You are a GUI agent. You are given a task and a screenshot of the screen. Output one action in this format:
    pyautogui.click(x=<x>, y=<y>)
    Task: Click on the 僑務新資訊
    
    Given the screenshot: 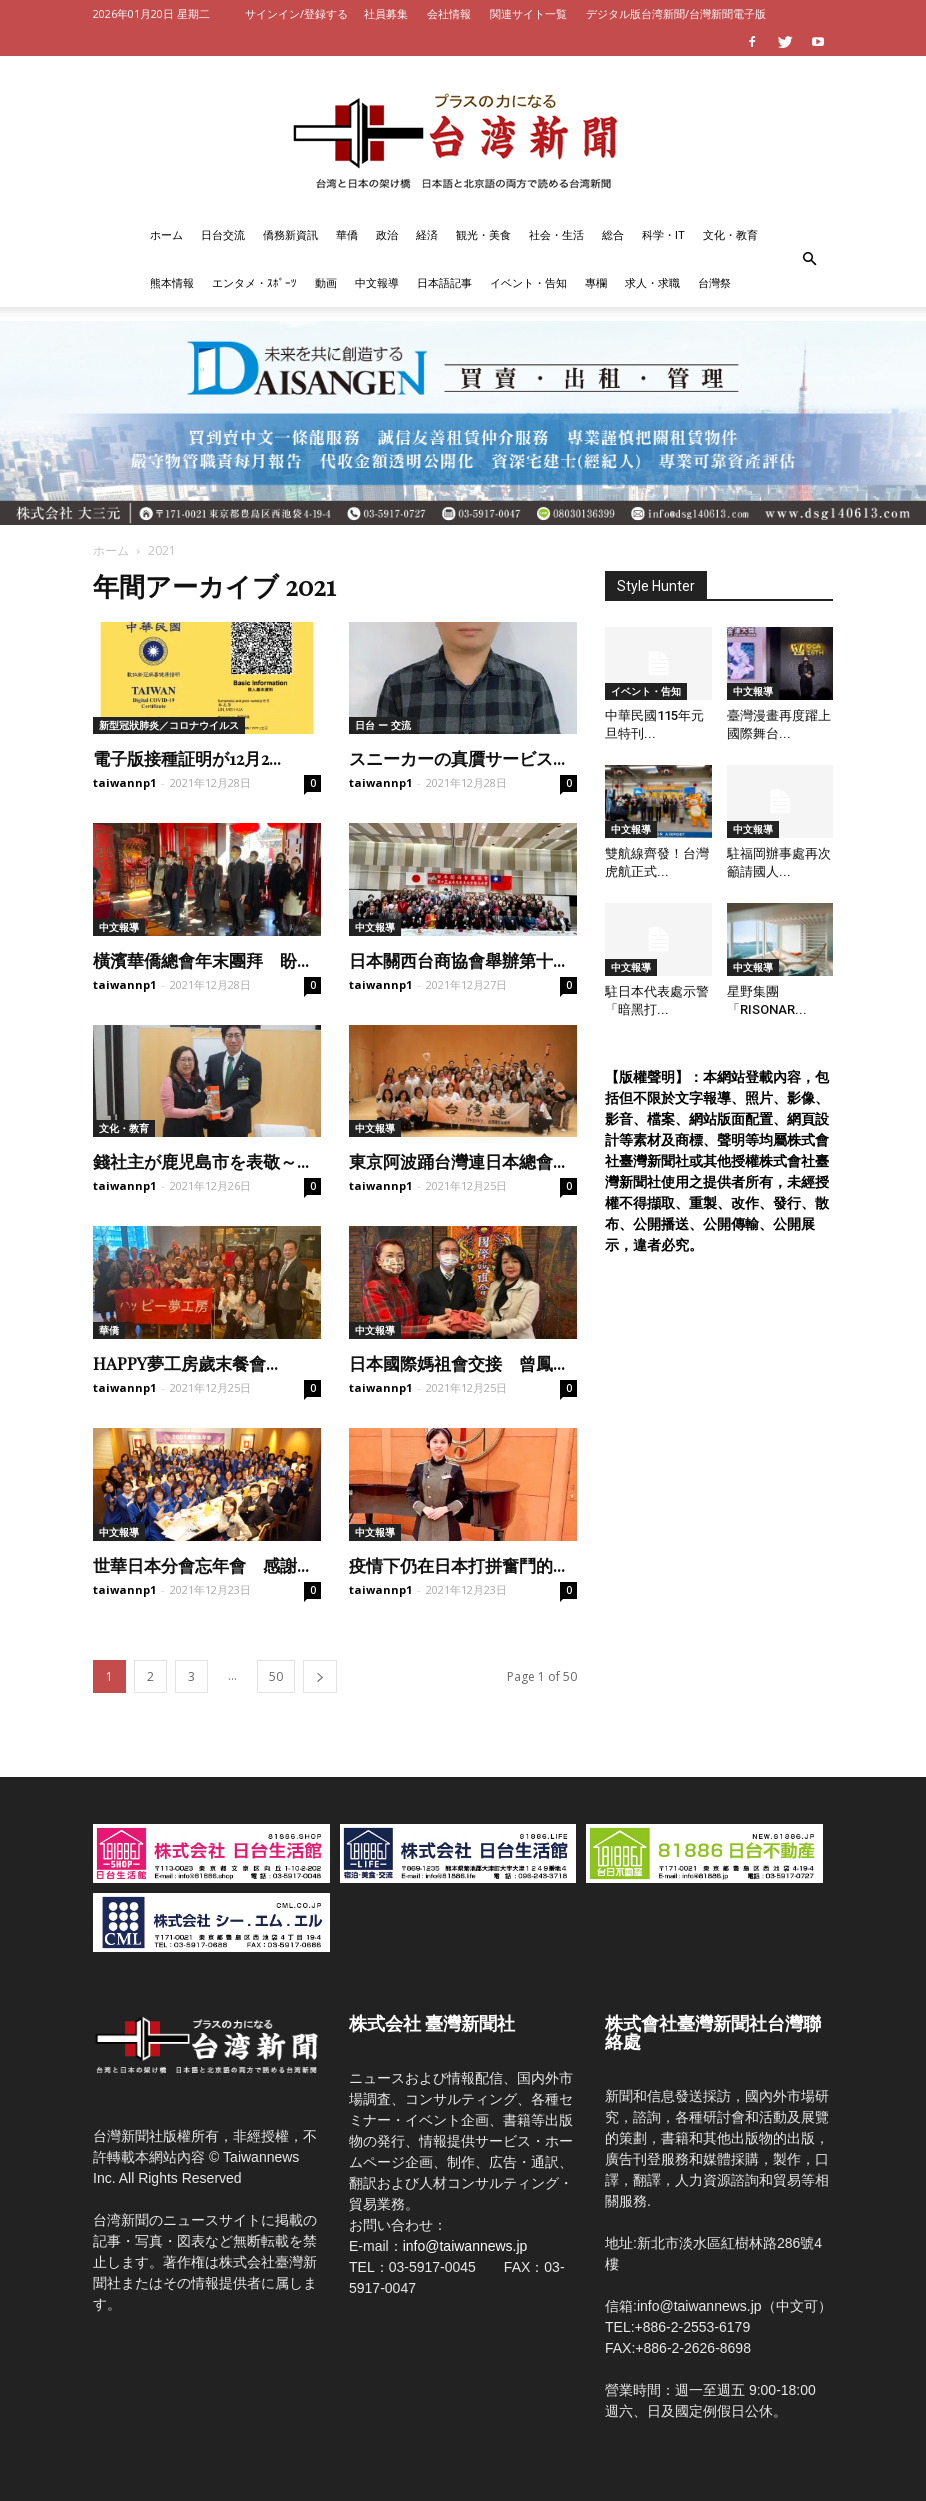 What is the action you would take?
    pyautogui.click(x=290, y=234)
    